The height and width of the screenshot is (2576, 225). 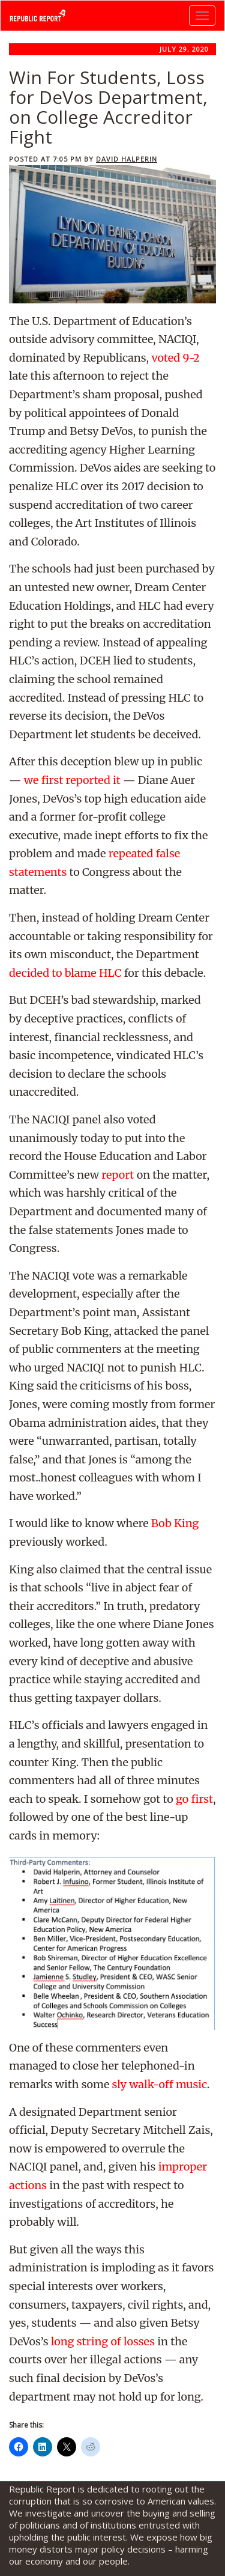 I want to click on decided to blame HLC, so click(x=65, y=973).